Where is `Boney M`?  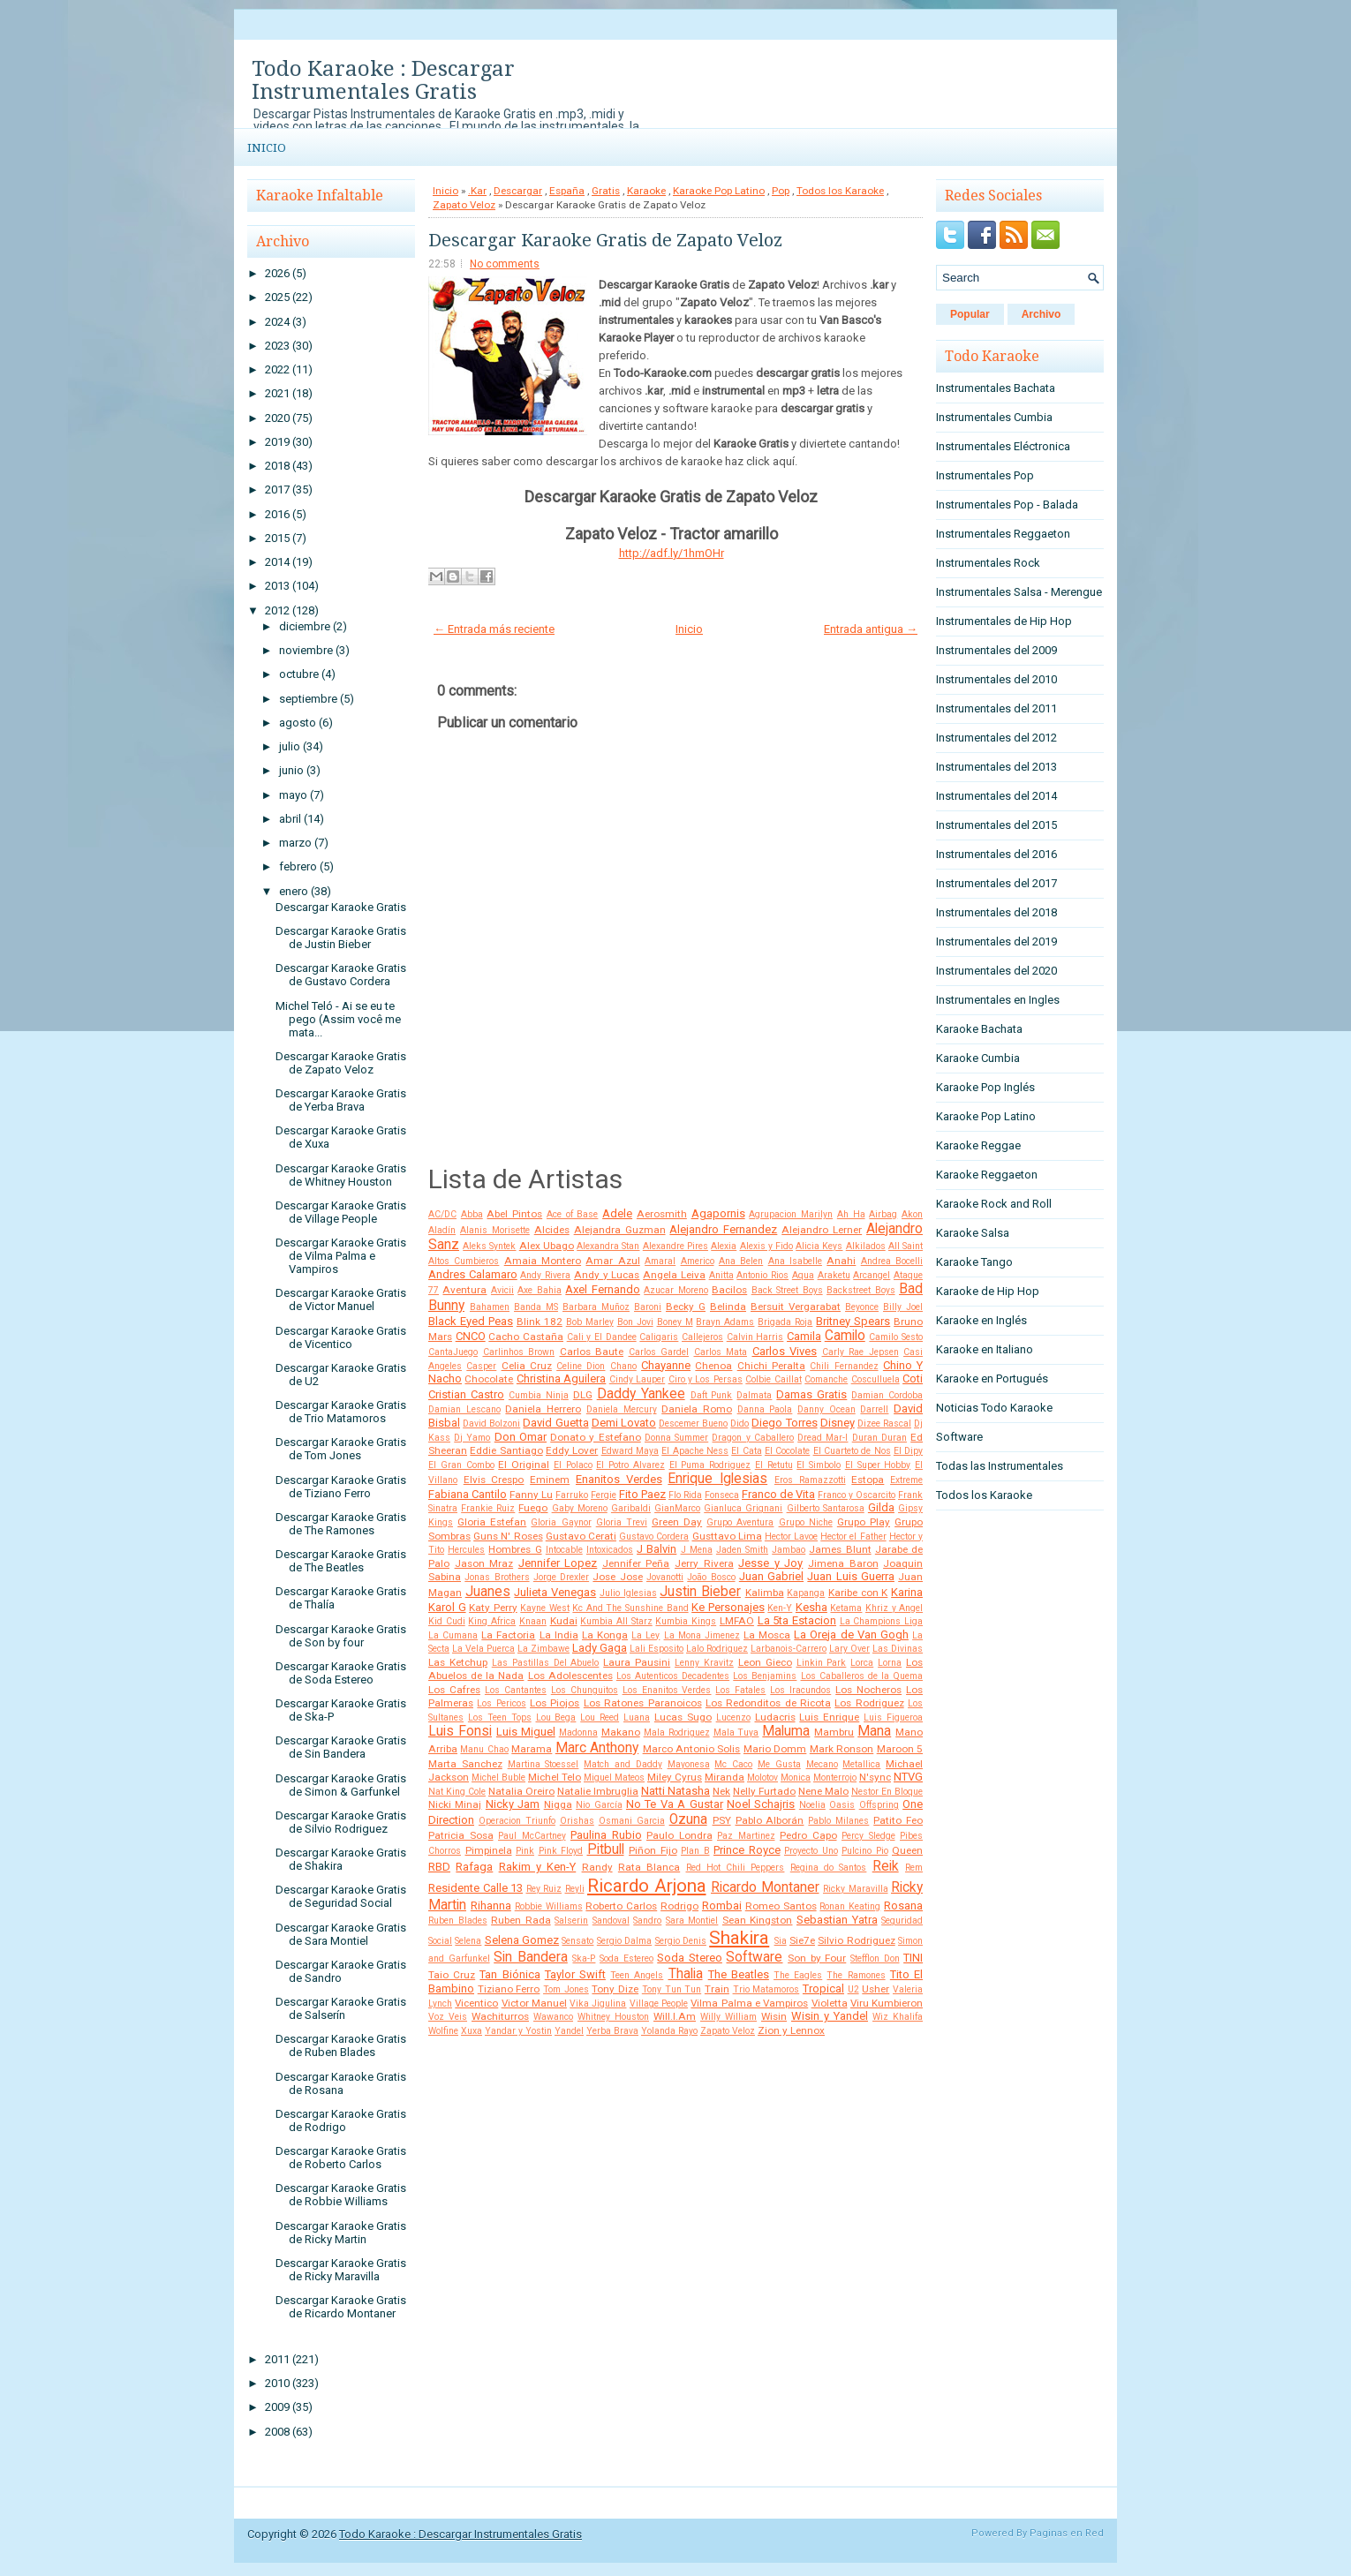 Boney M is located at coordinates (675, 1322).